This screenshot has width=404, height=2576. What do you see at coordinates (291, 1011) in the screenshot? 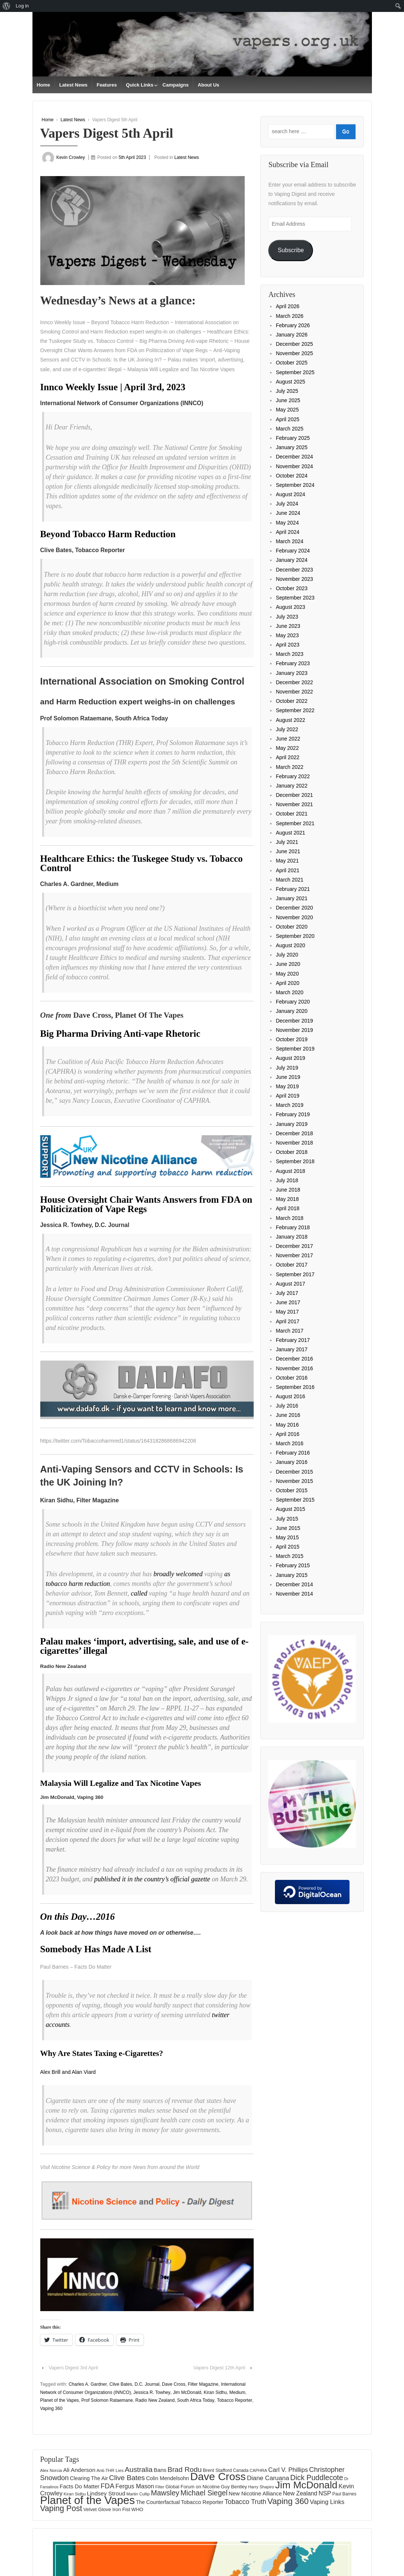
I see `January 2020` at bounding box center [291, 1011].